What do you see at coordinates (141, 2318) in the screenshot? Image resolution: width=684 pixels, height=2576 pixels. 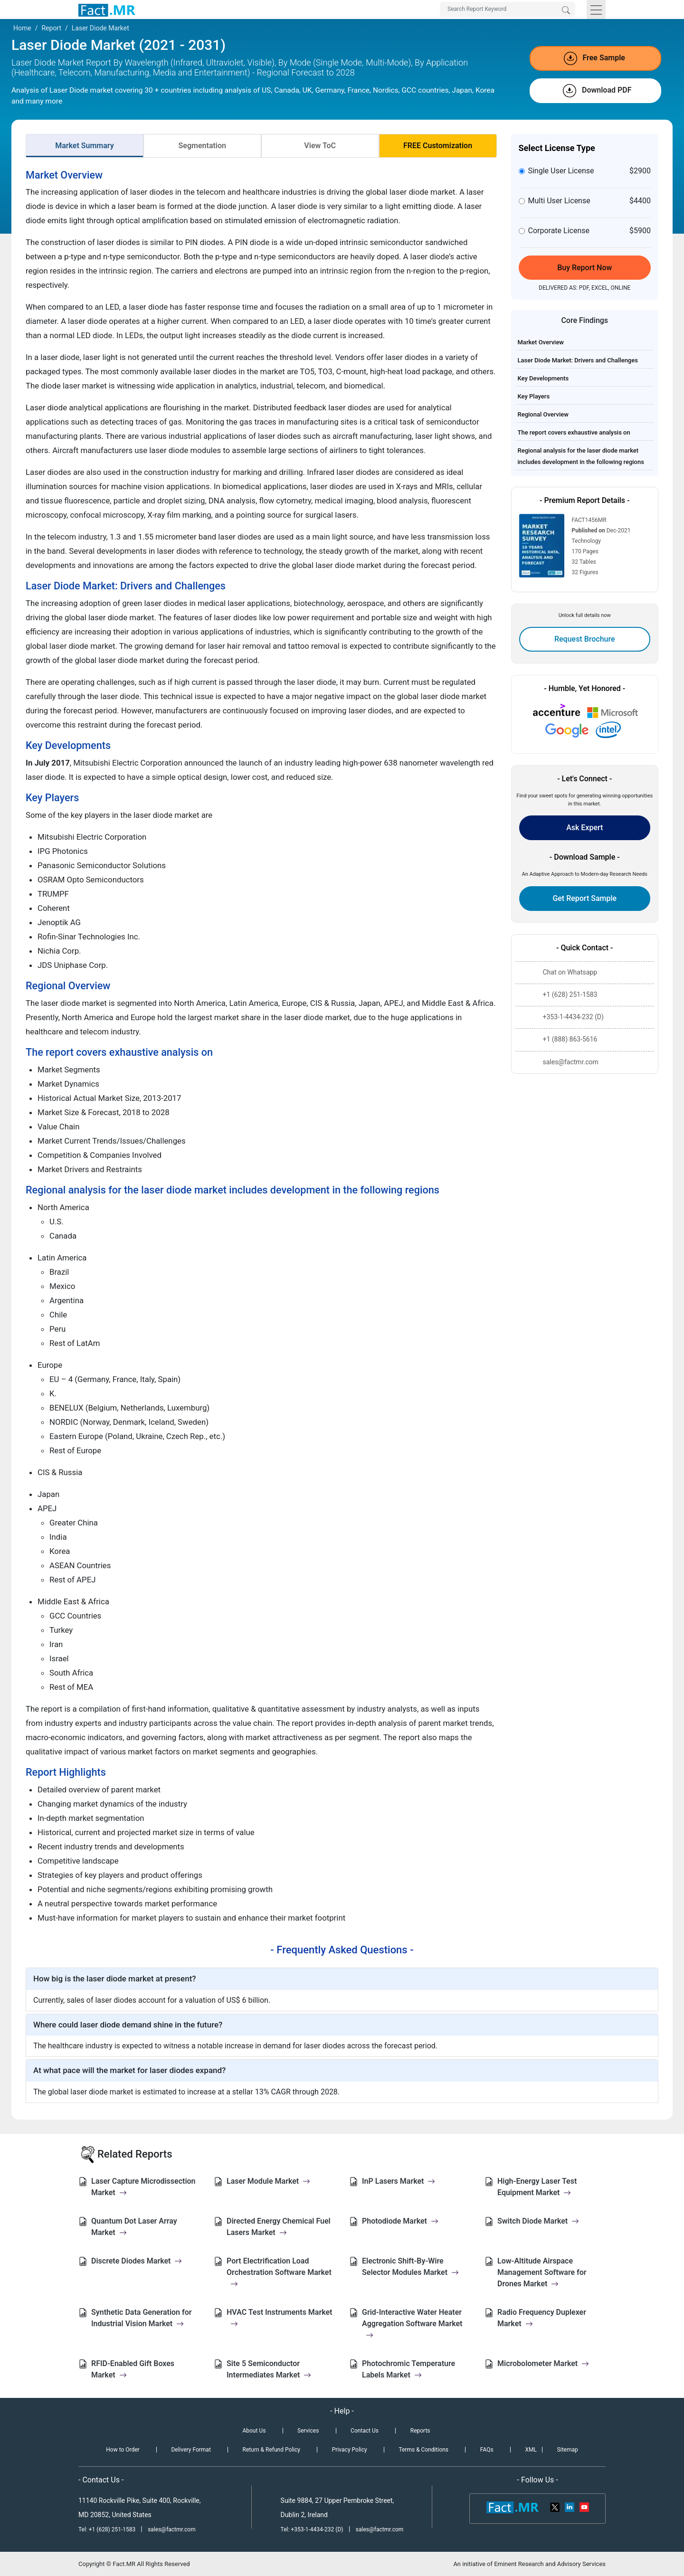 I see `Synthetic Data Generation for Industrial Vision Market` at bounding box center [141, 2318].